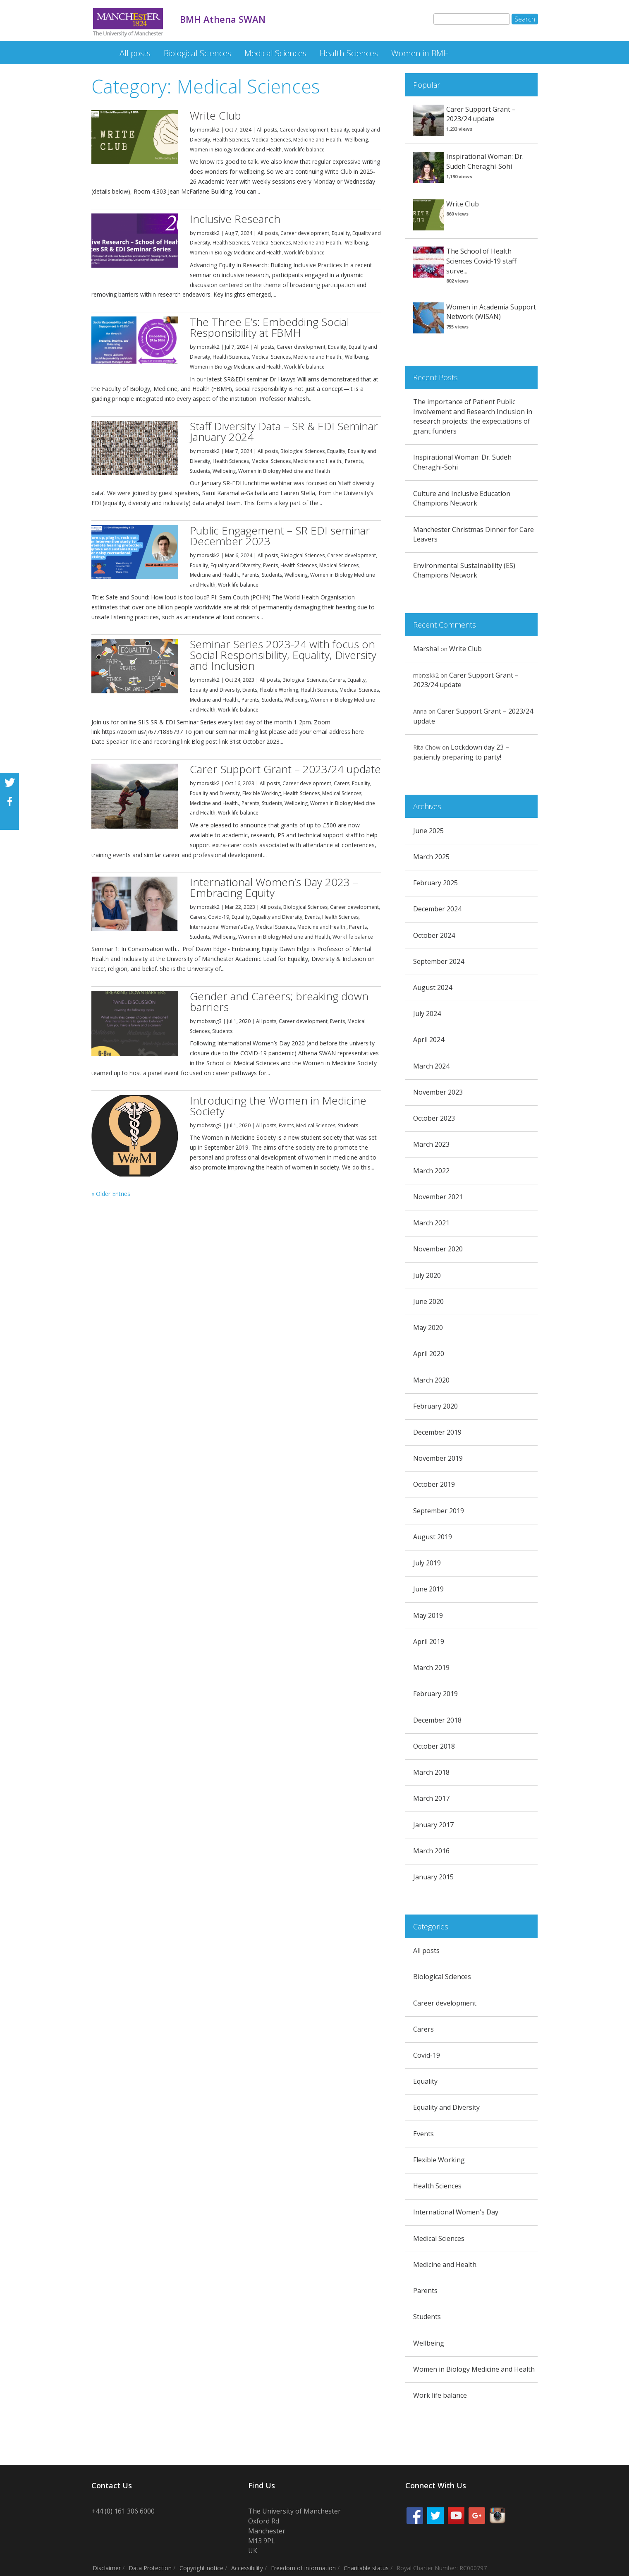 The image size is (629, 2576). What do you see at coordinates (221, 926) in the screenshot?
I see `International Women's Day` at bounding box center [221, 926].